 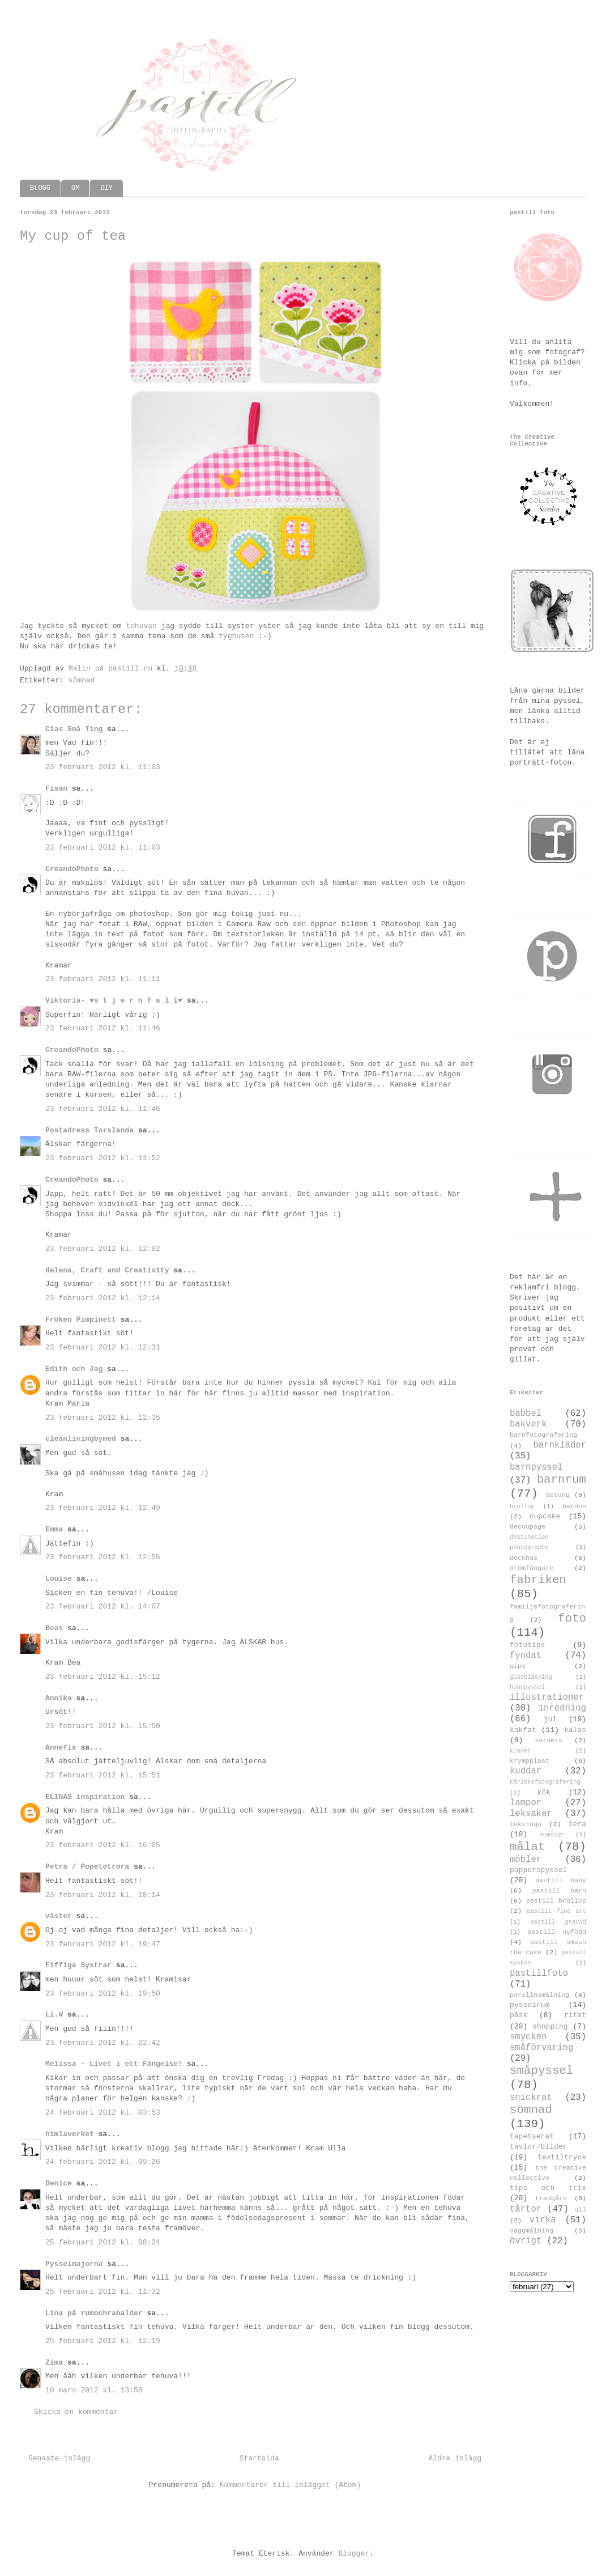 What do you see at coordinates (531, 2231) in the screenshot?
I see `väggmålning` at bounding box center [531, 2231].